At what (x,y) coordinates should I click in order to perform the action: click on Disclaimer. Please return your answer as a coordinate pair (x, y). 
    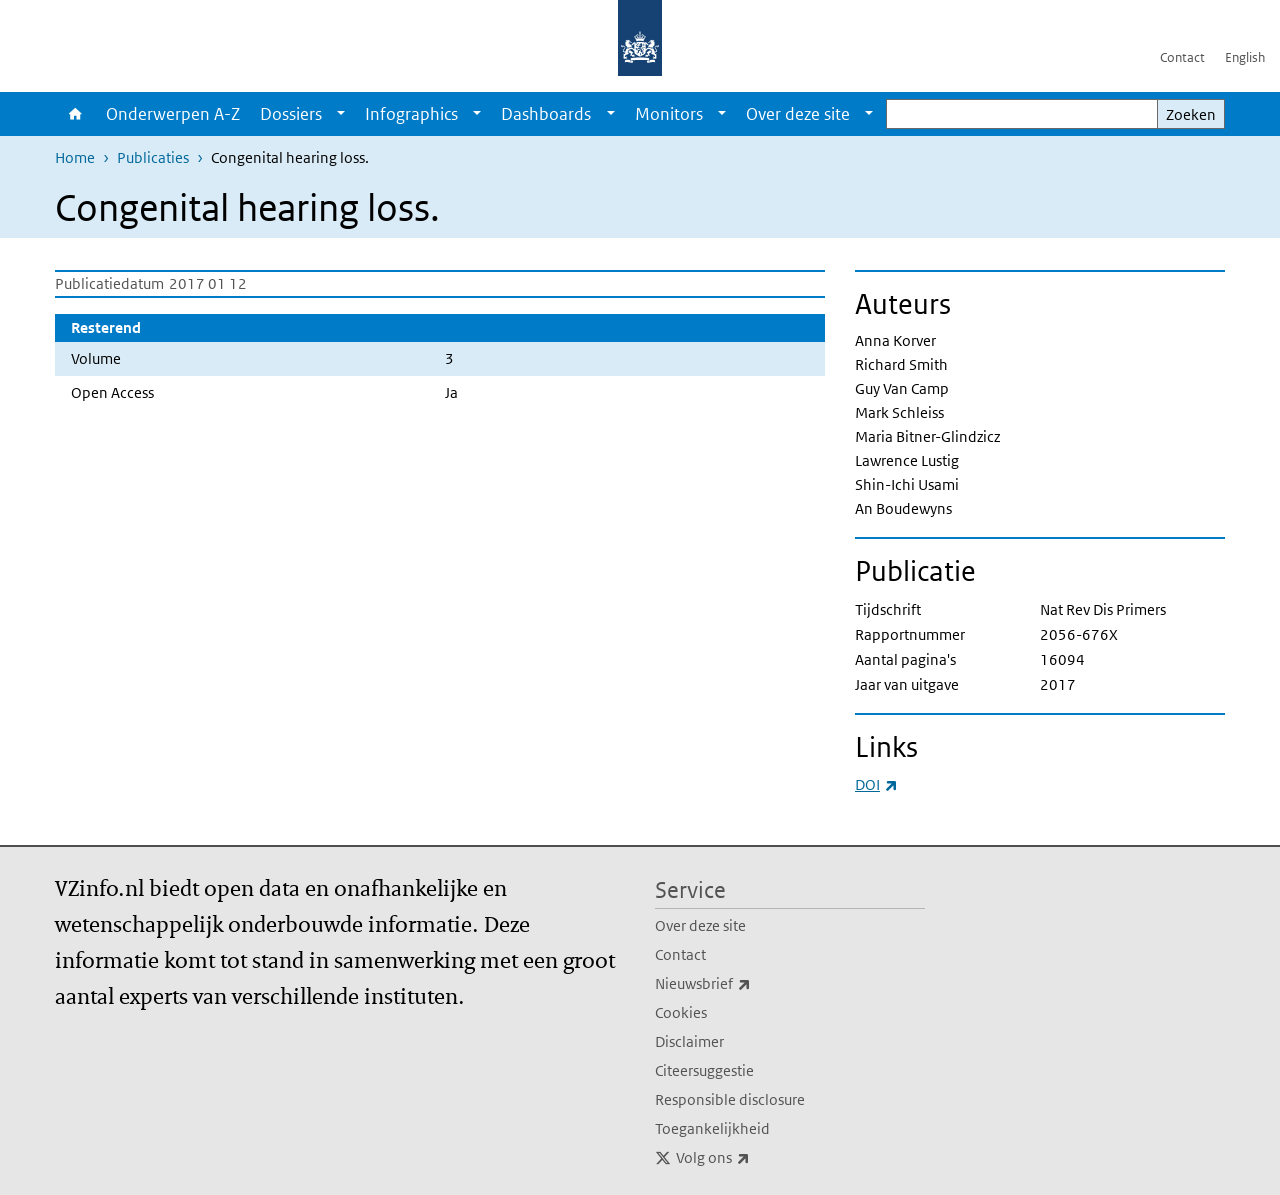
    Looking at the image, I should click on (689, 1041).